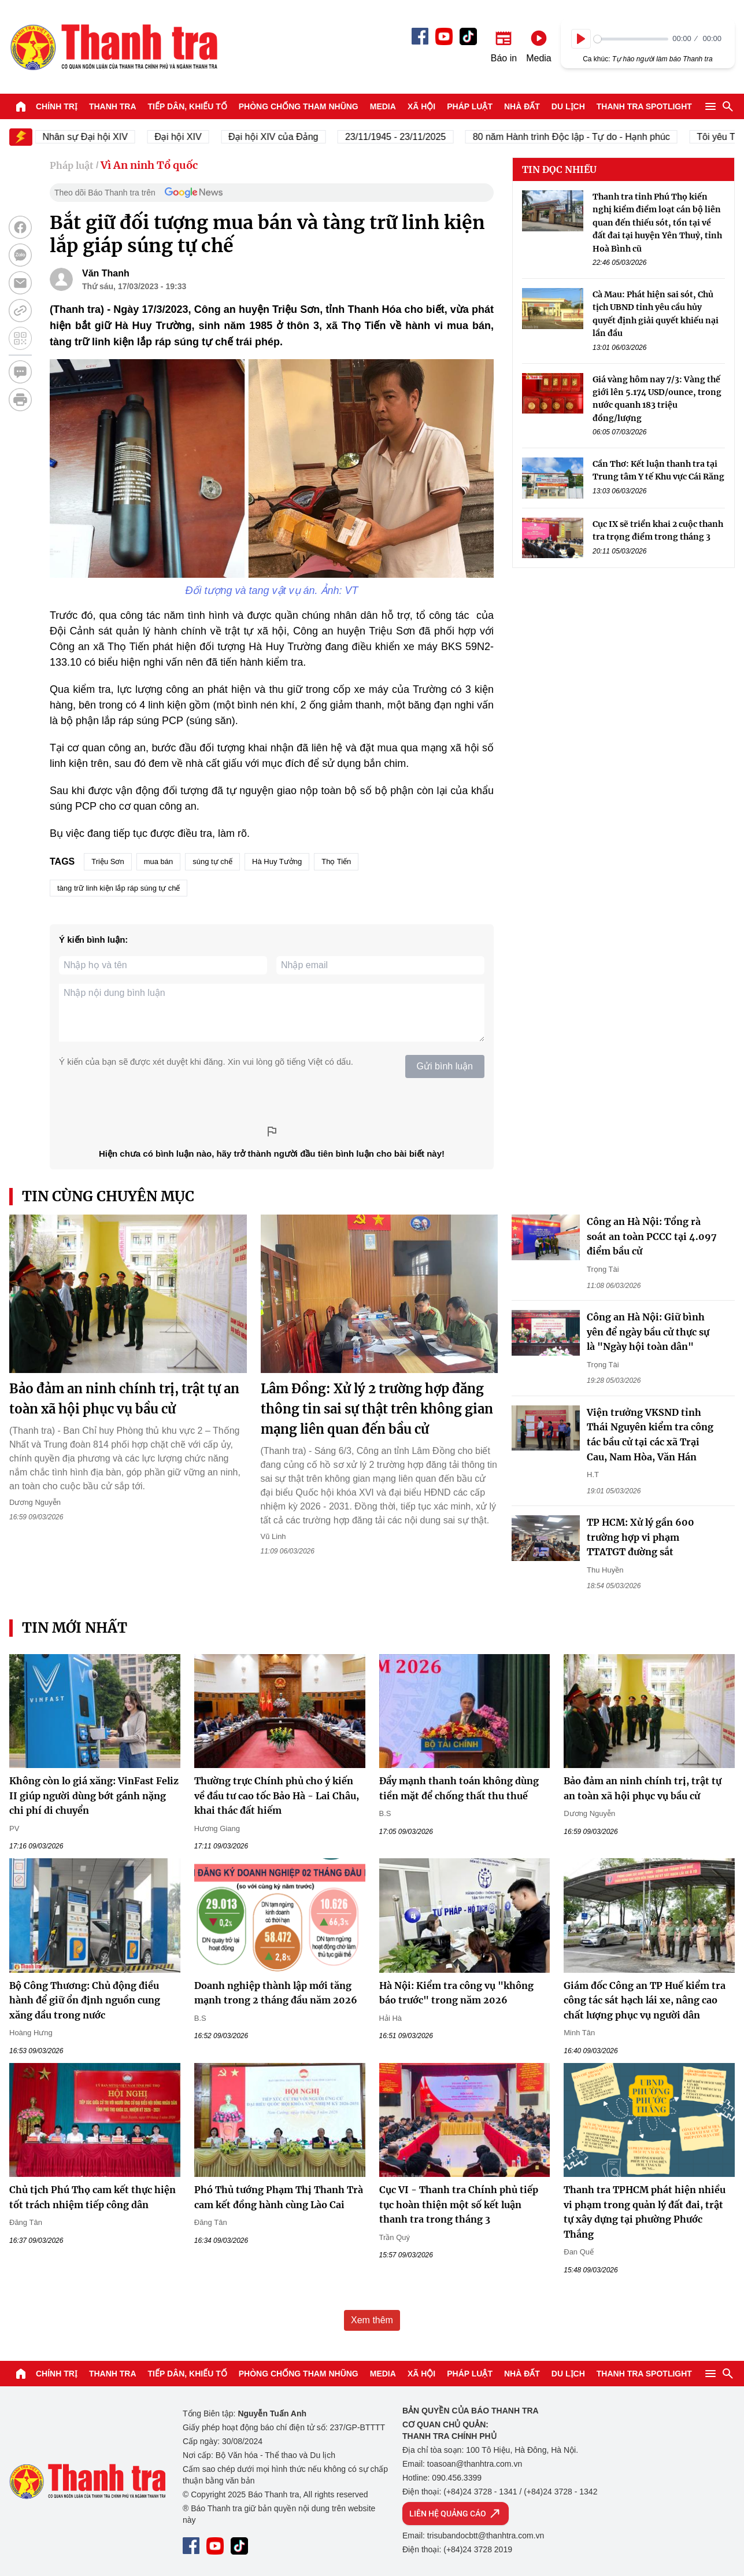  I want to click on Công an Hà Nội: Giữ bình yên để ngày bầu cử thực sự là "Ngày hội toàn dân", so click(648, 1331).